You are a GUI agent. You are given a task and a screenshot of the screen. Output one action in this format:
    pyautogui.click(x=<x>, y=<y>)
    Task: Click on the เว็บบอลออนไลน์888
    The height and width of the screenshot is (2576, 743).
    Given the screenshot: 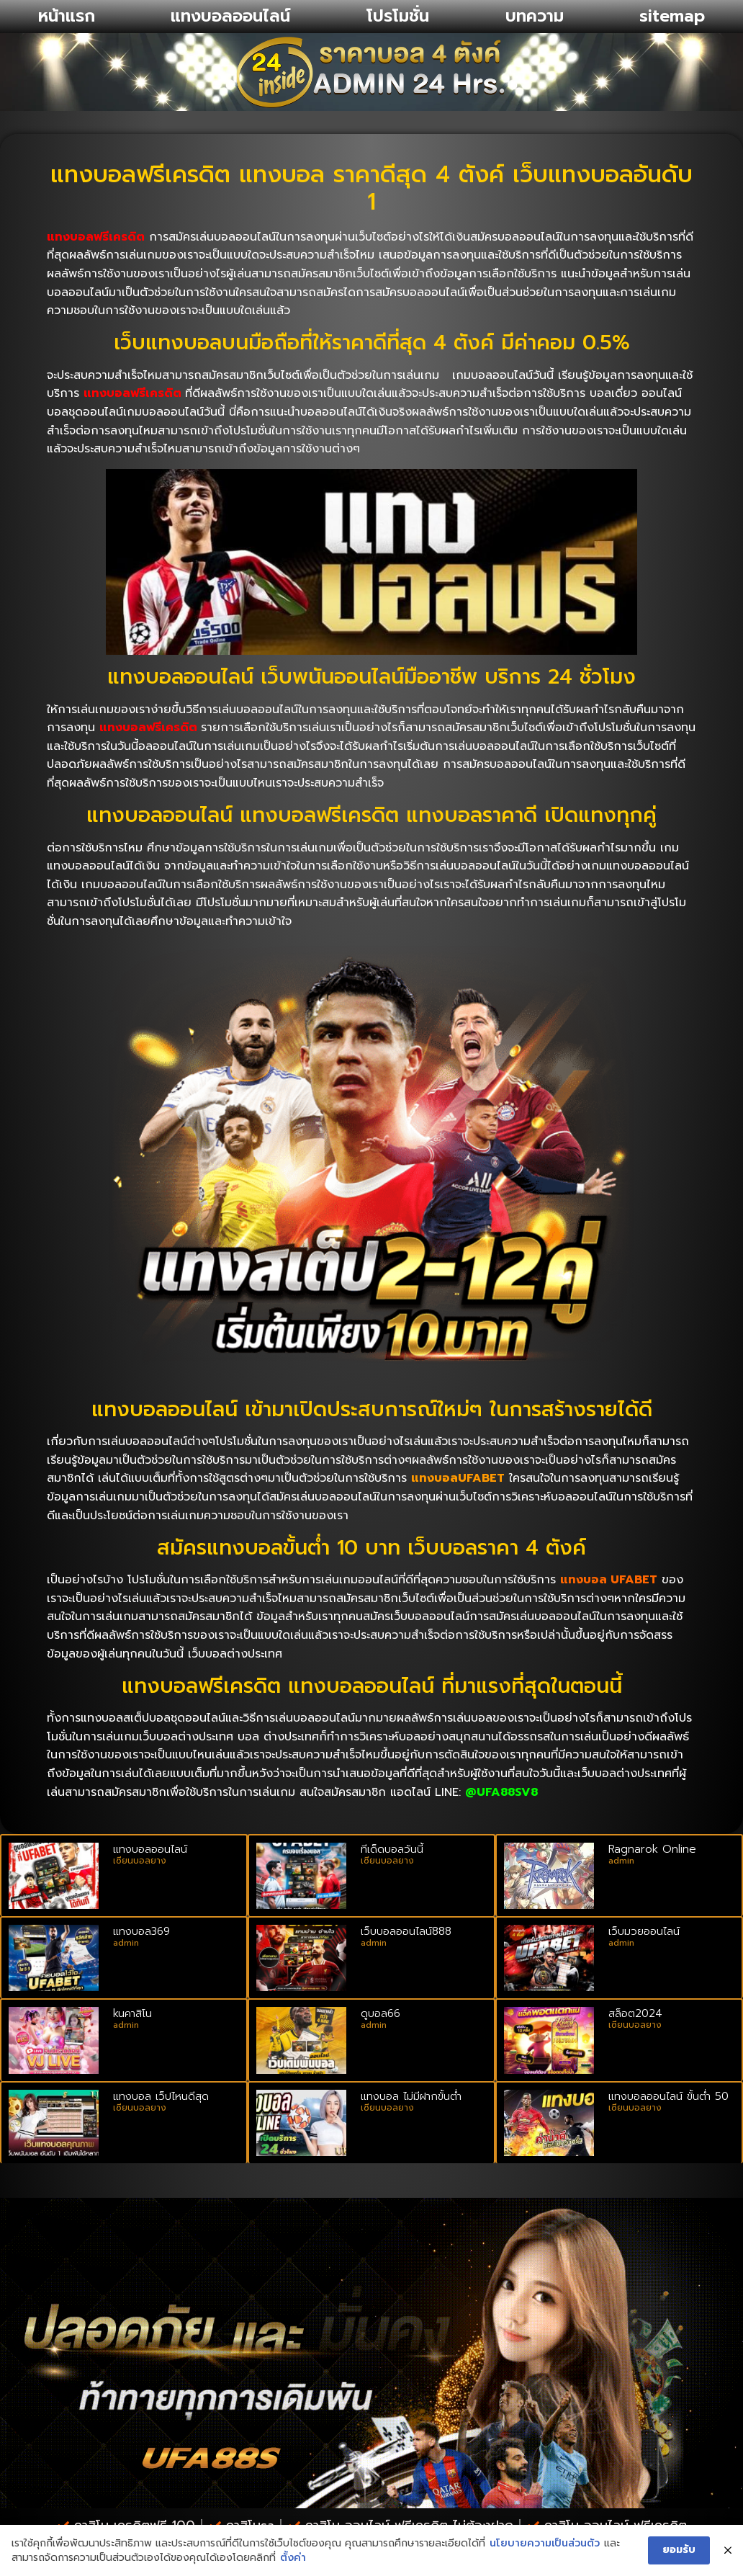 What is the action you would take?
    pyautogui.click(x=406, y=1931)
    